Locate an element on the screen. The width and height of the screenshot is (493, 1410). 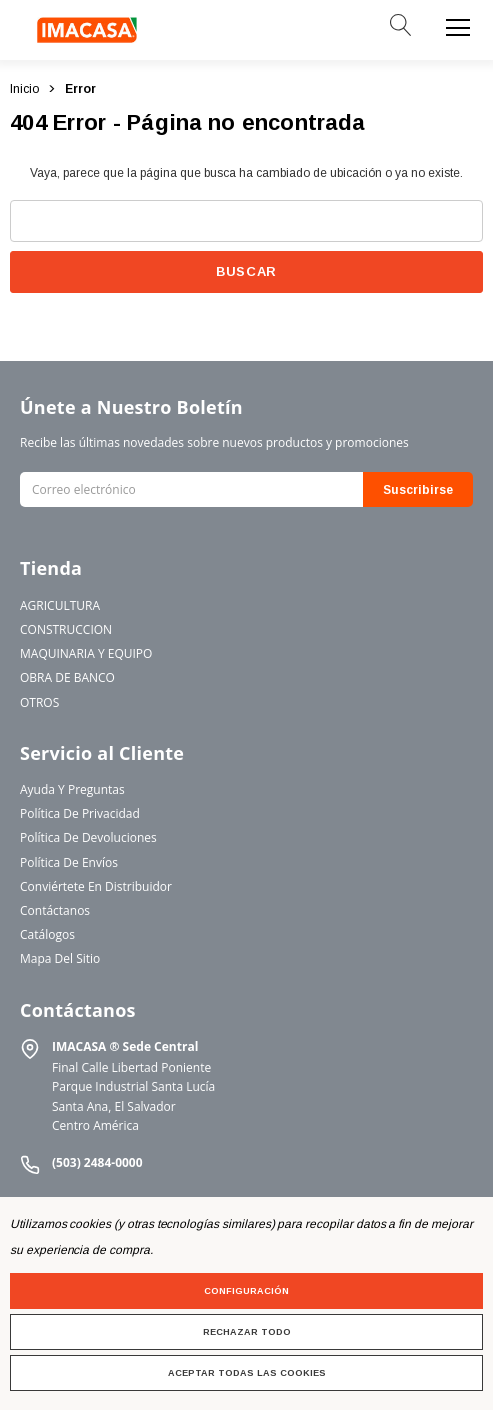
Contáctanos is located at coordinates (55, 910).